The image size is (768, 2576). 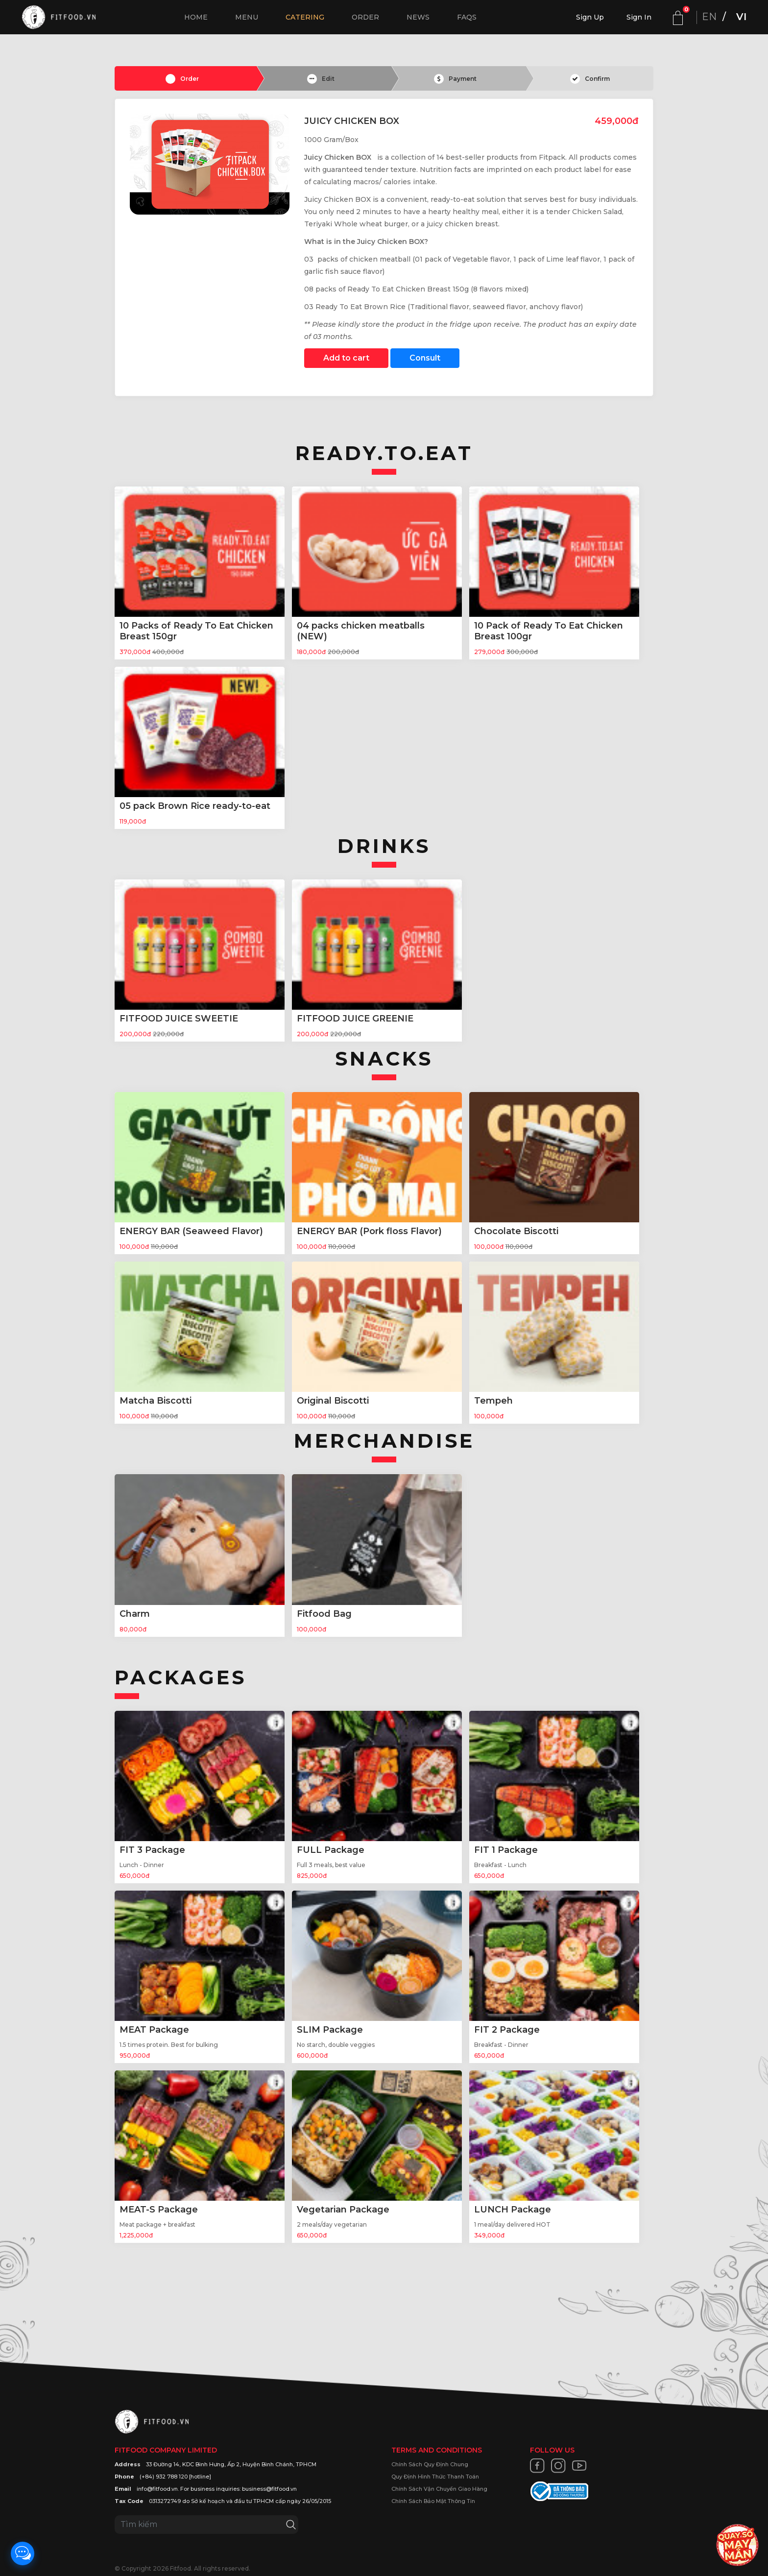 I want to click on News, so click(x=418, y=17).